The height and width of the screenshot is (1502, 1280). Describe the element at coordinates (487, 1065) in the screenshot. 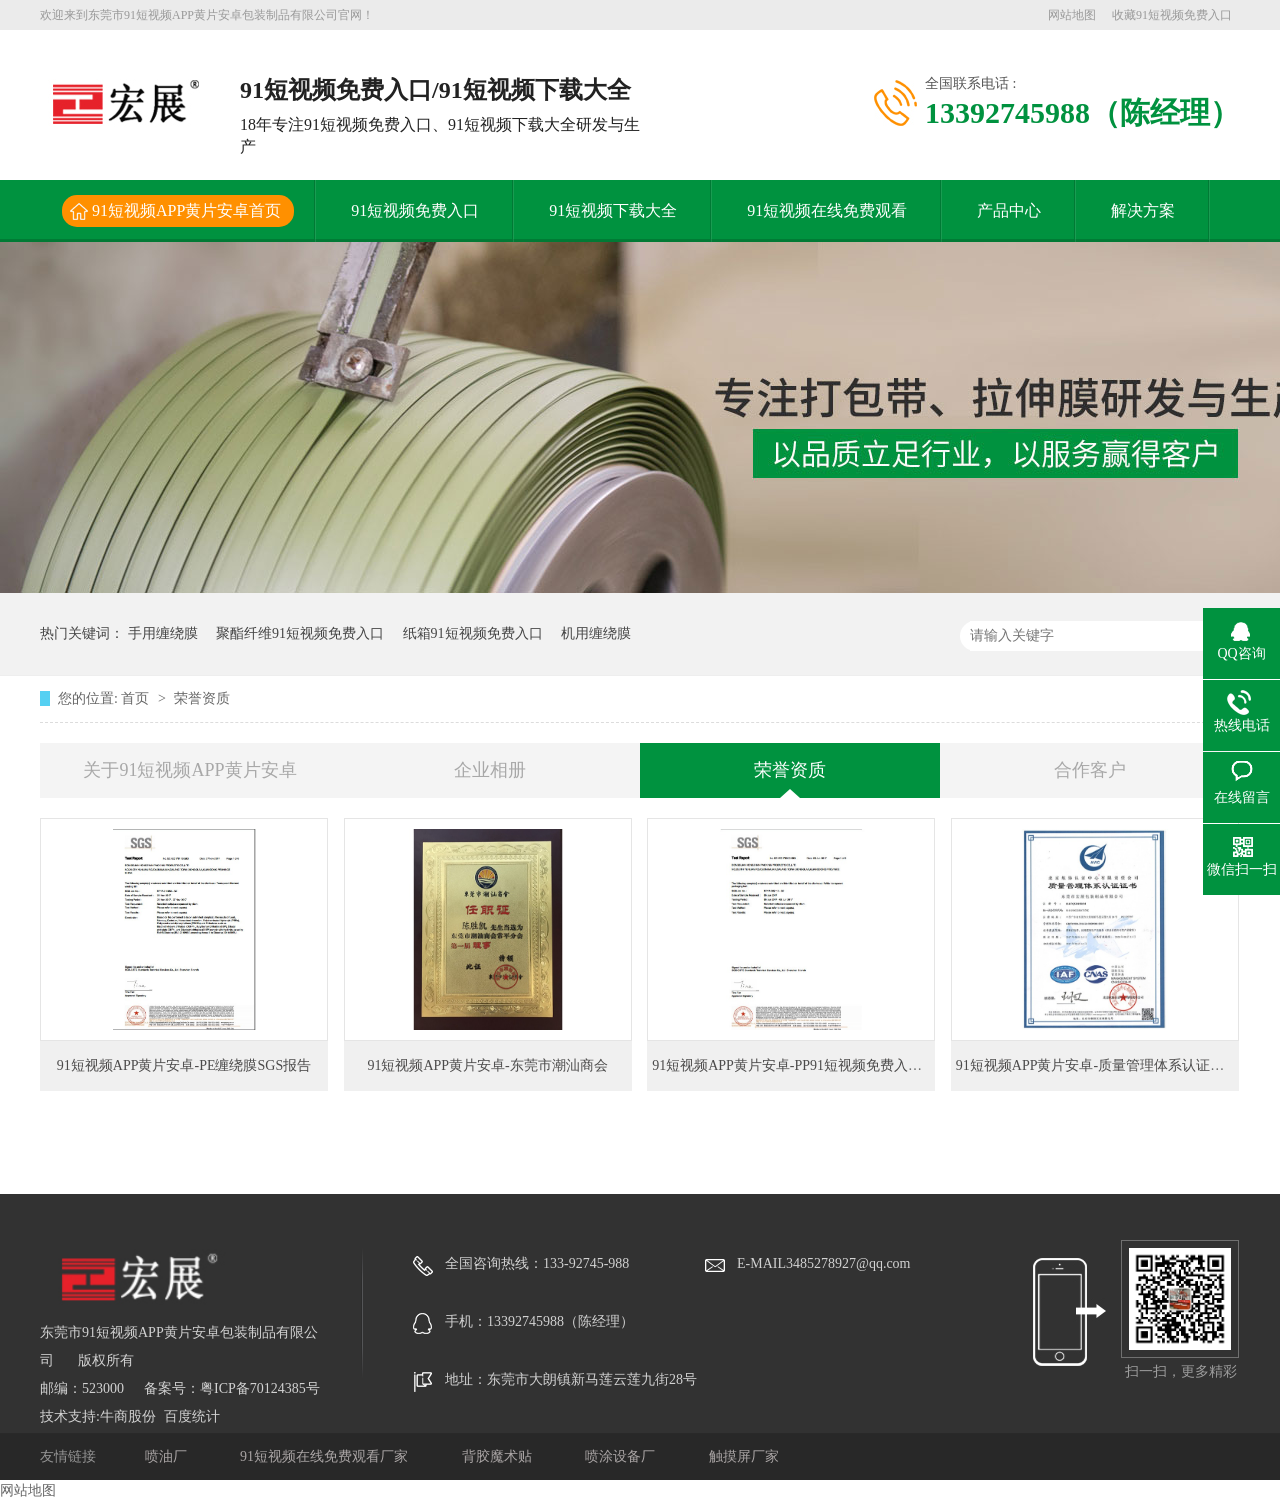

I see `91短视频APP黄片安卓-东莞市潮汕商会` at that location.